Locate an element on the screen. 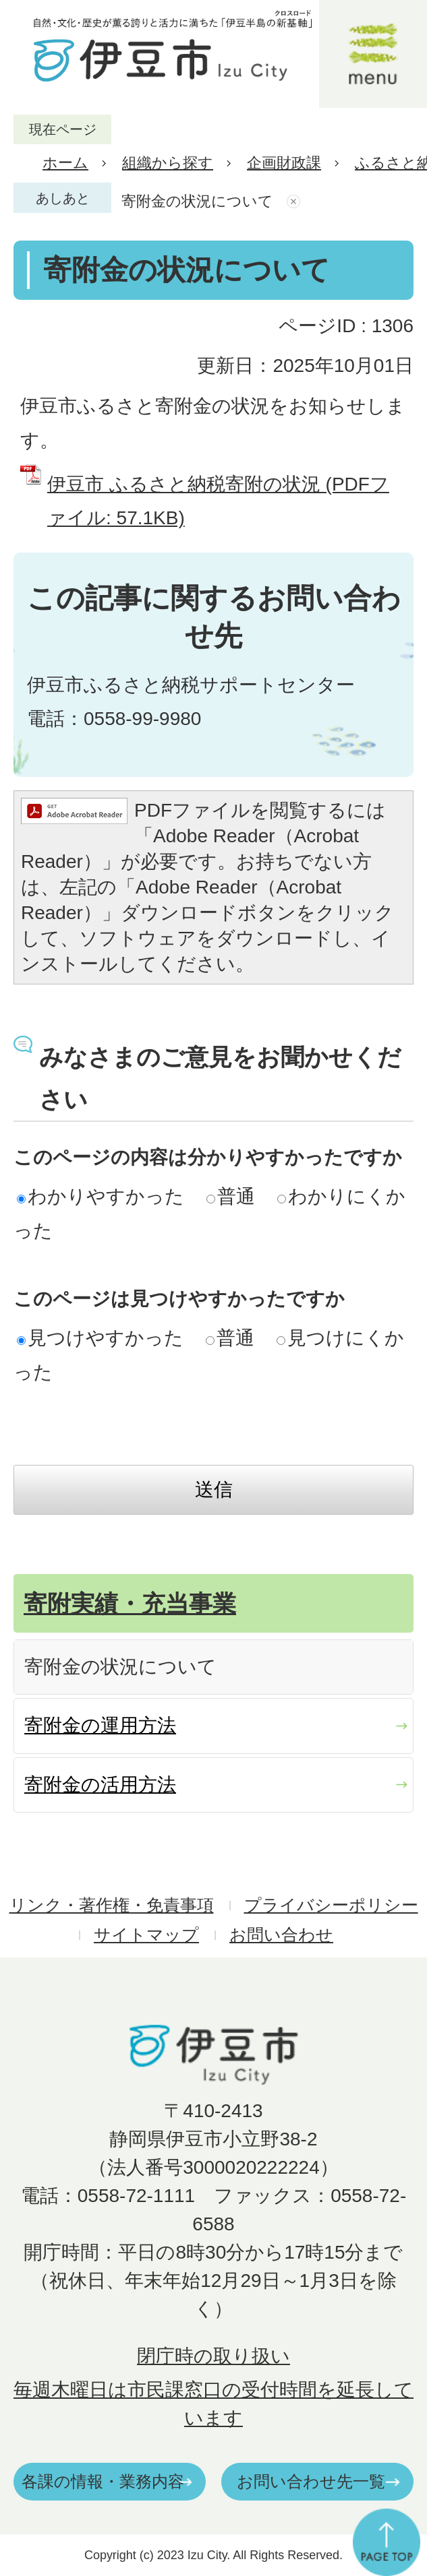  各課の情報・業務内容 is located at coordinates (103, 2481).